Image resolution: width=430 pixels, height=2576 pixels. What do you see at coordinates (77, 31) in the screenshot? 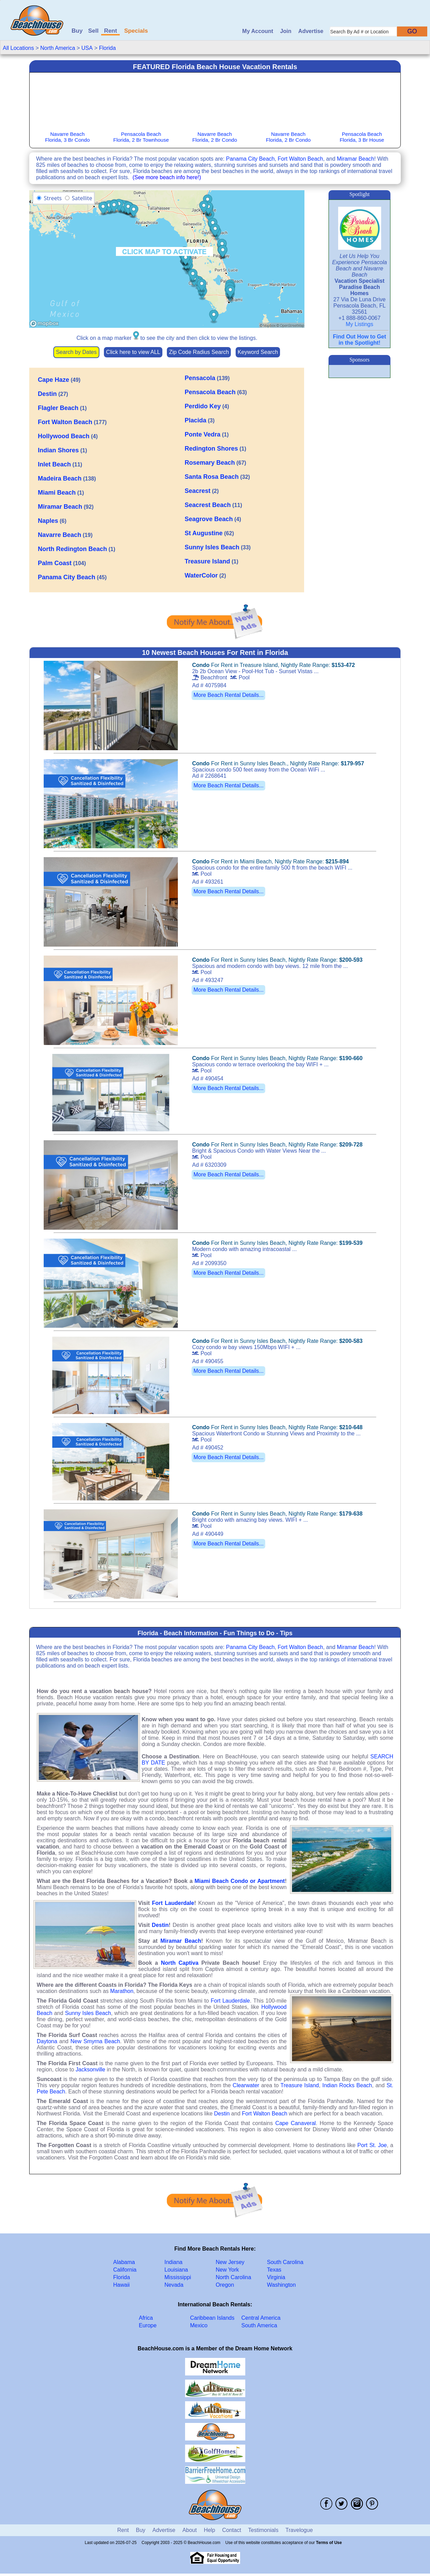
I see `Buy` at bounding box center [77, 31].